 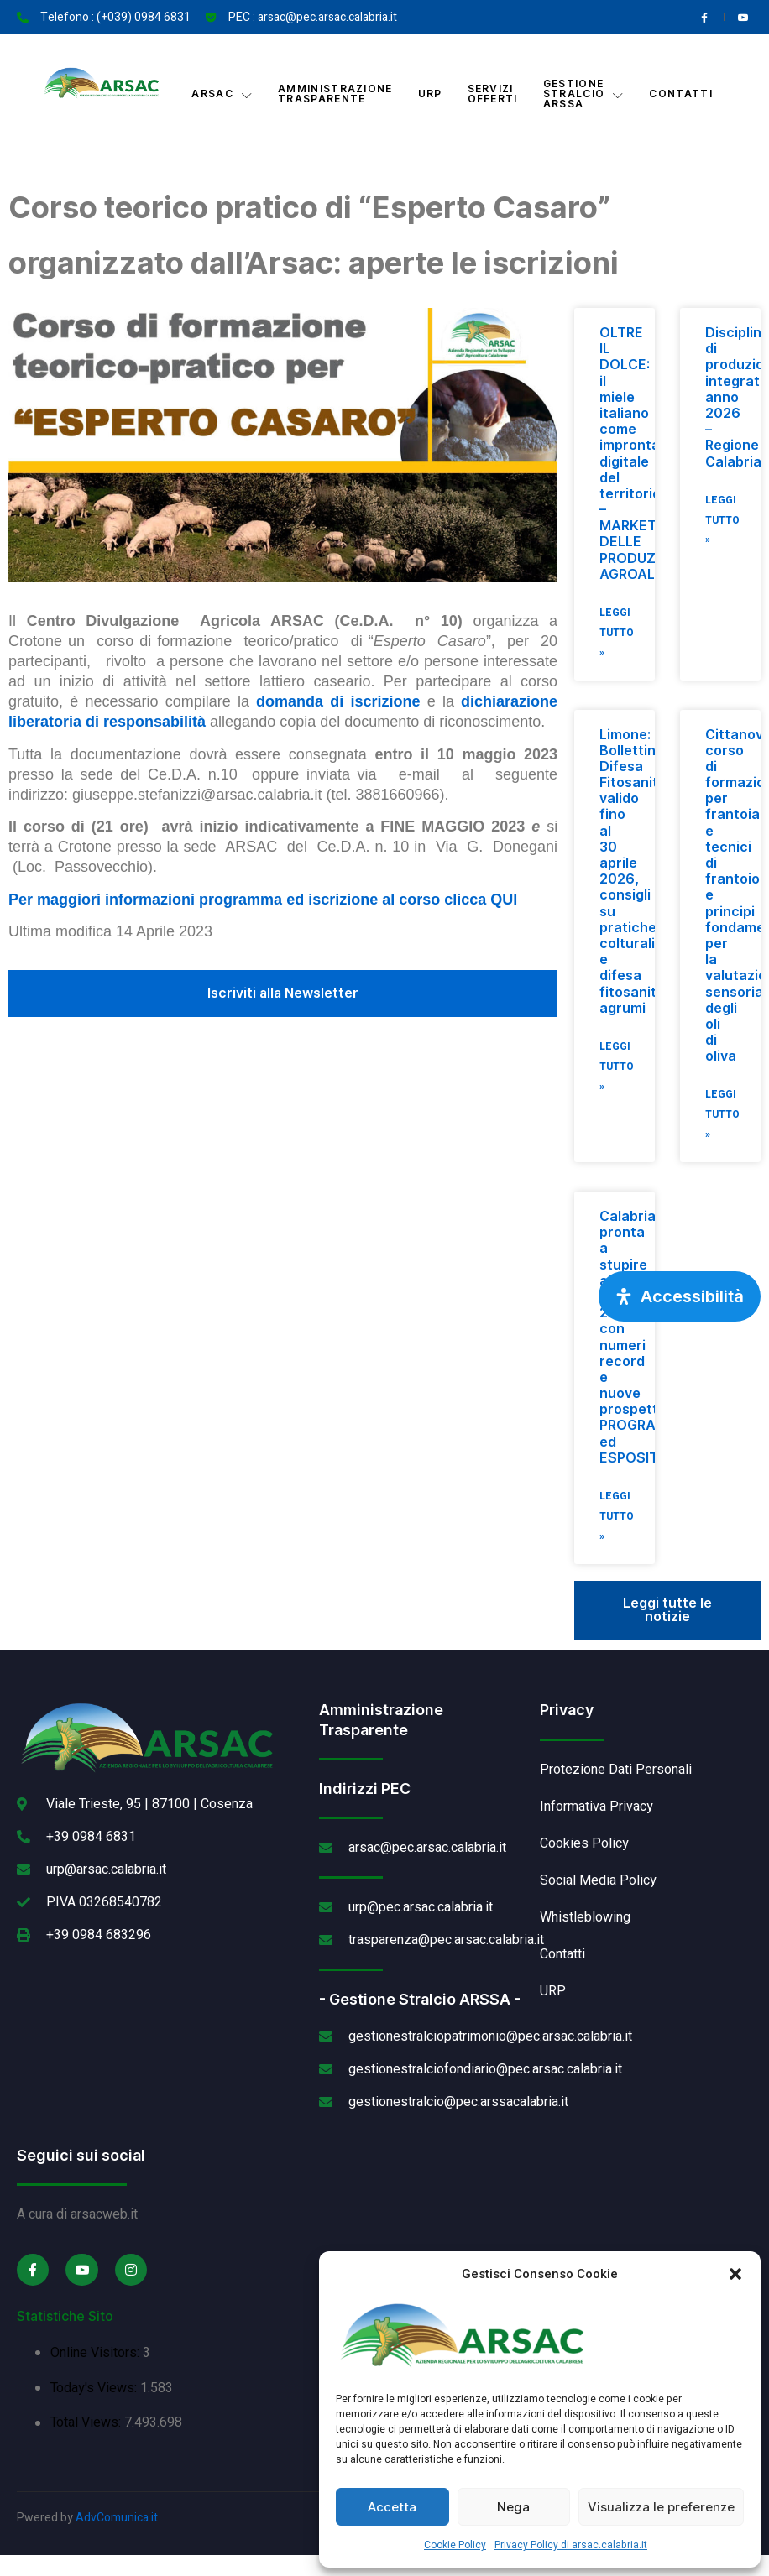 I want to click on [Apri pannello accessibilità], so click(x=680, y=1296).